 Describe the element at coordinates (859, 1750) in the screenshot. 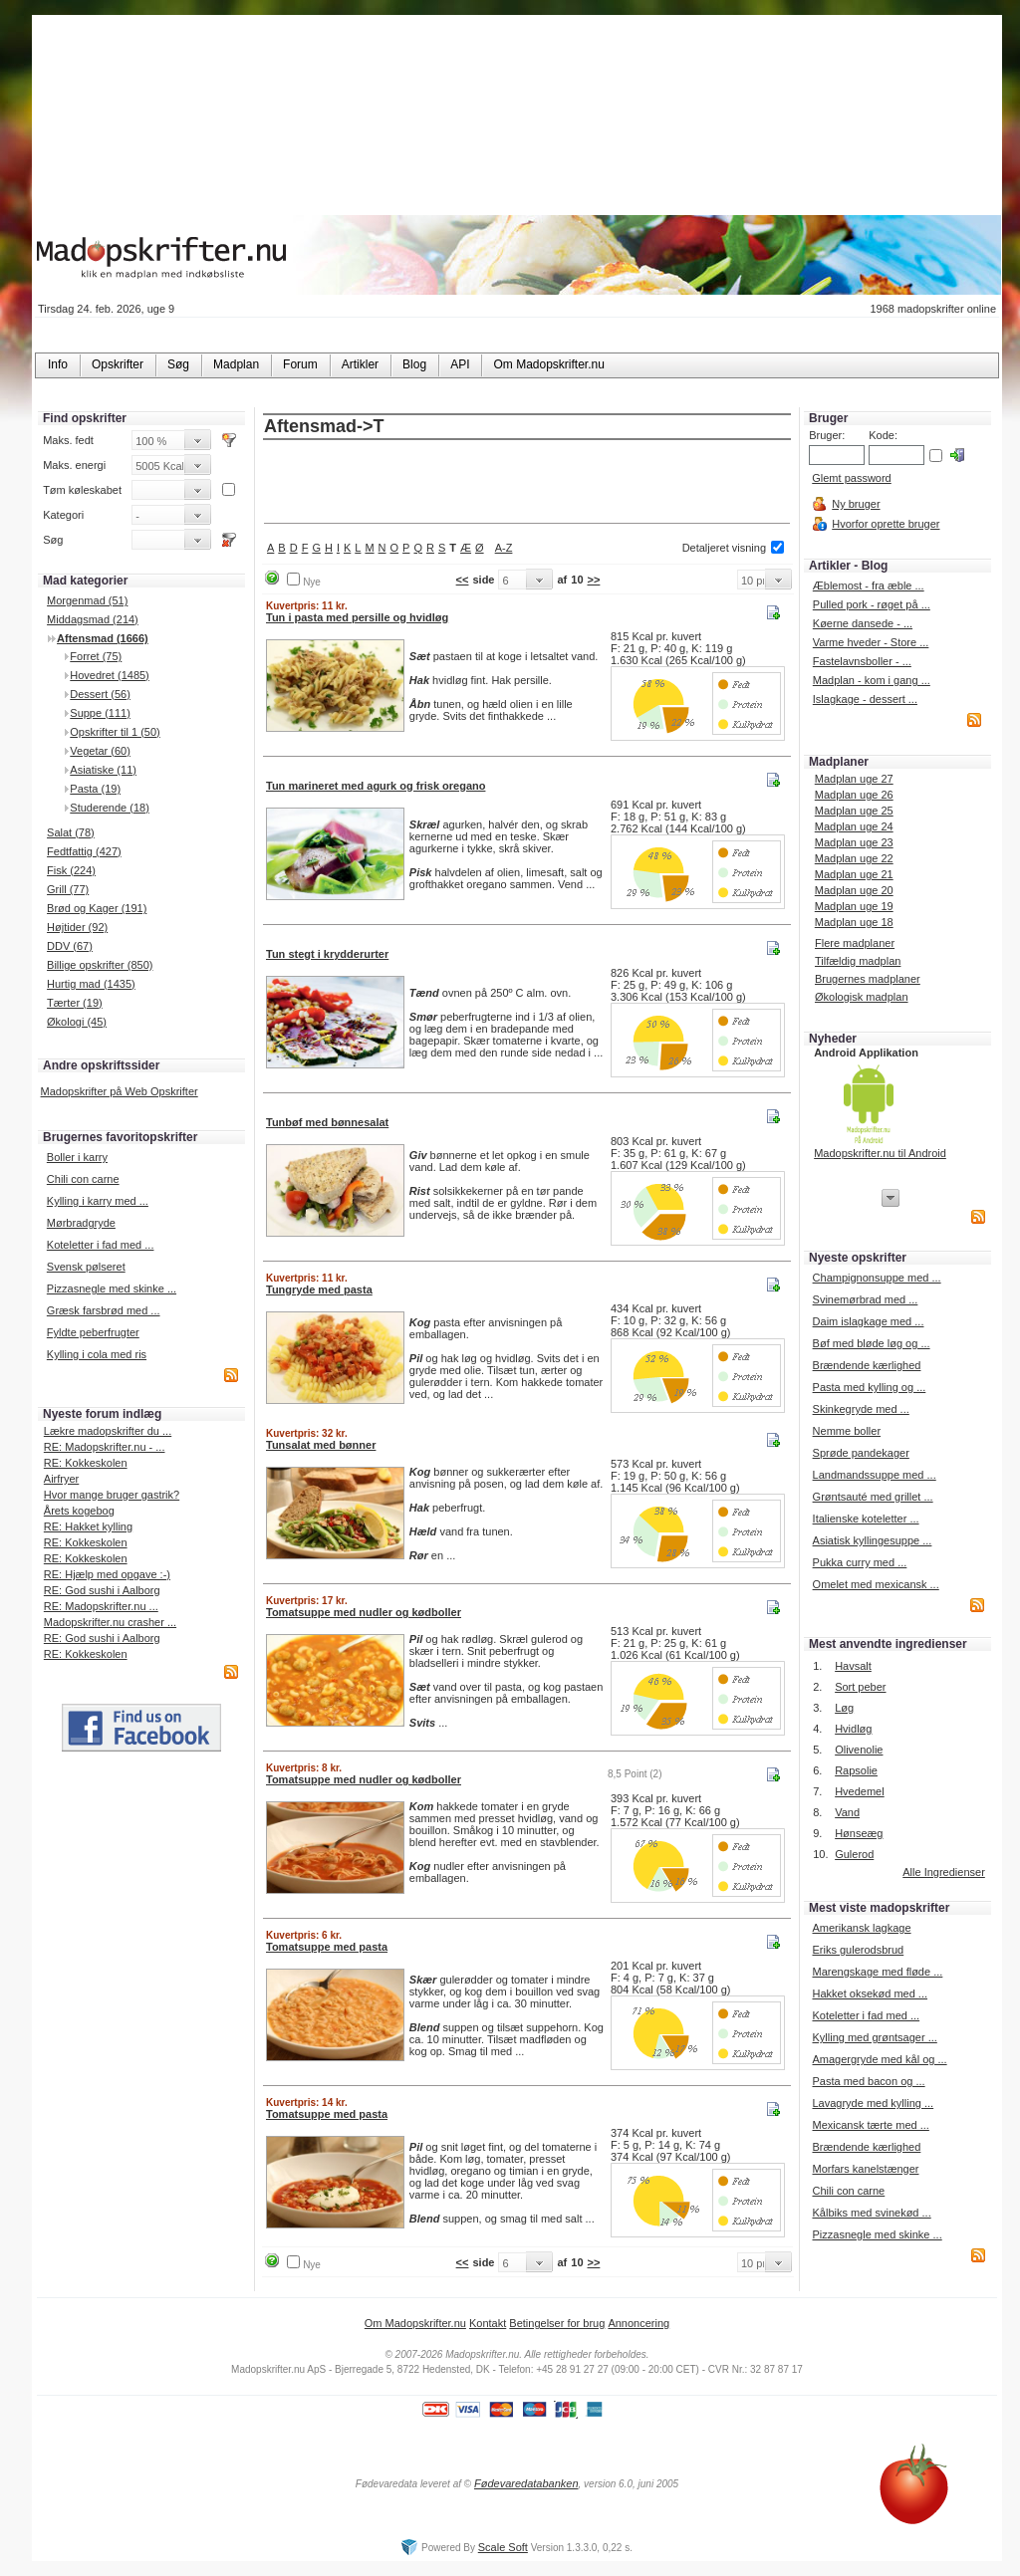

I see `Olivenolie` at that location.